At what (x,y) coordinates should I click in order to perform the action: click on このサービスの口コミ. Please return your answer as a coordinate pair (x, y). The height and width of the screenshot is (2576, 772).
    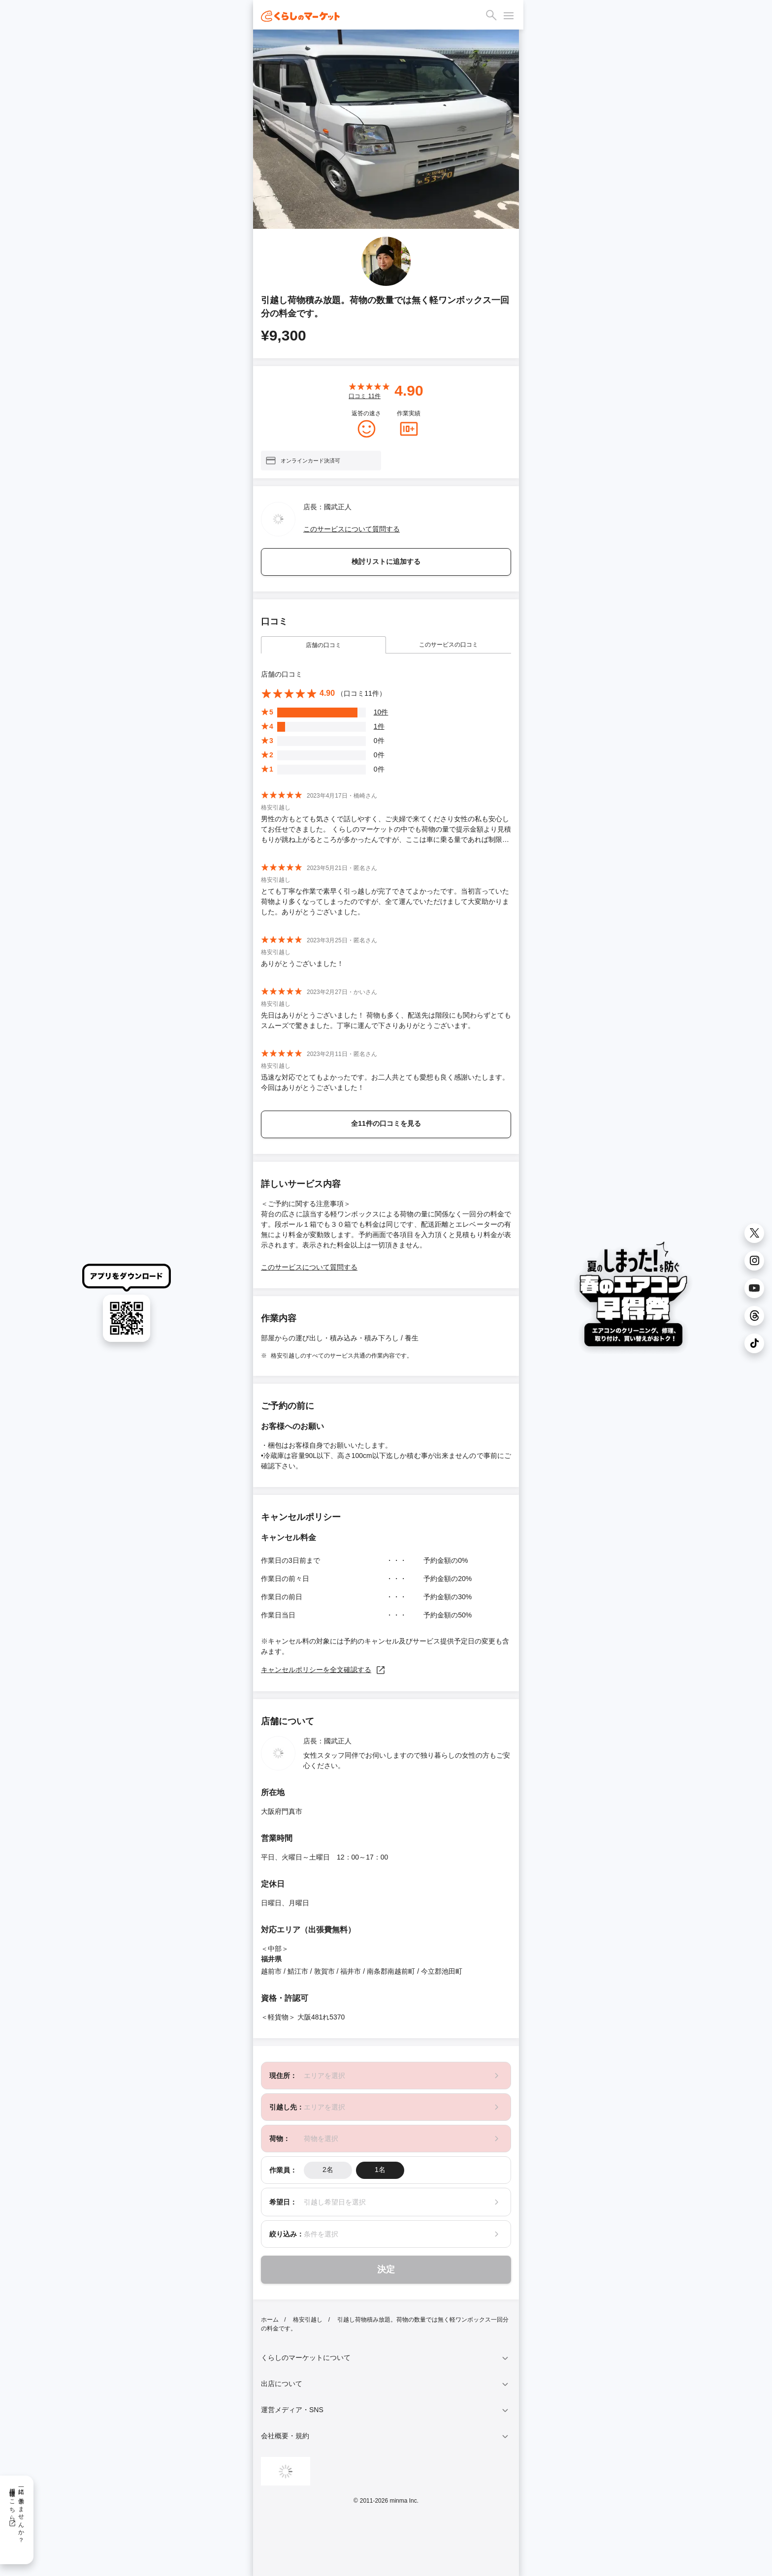
    Looking at the image, I should click on (448, 644).